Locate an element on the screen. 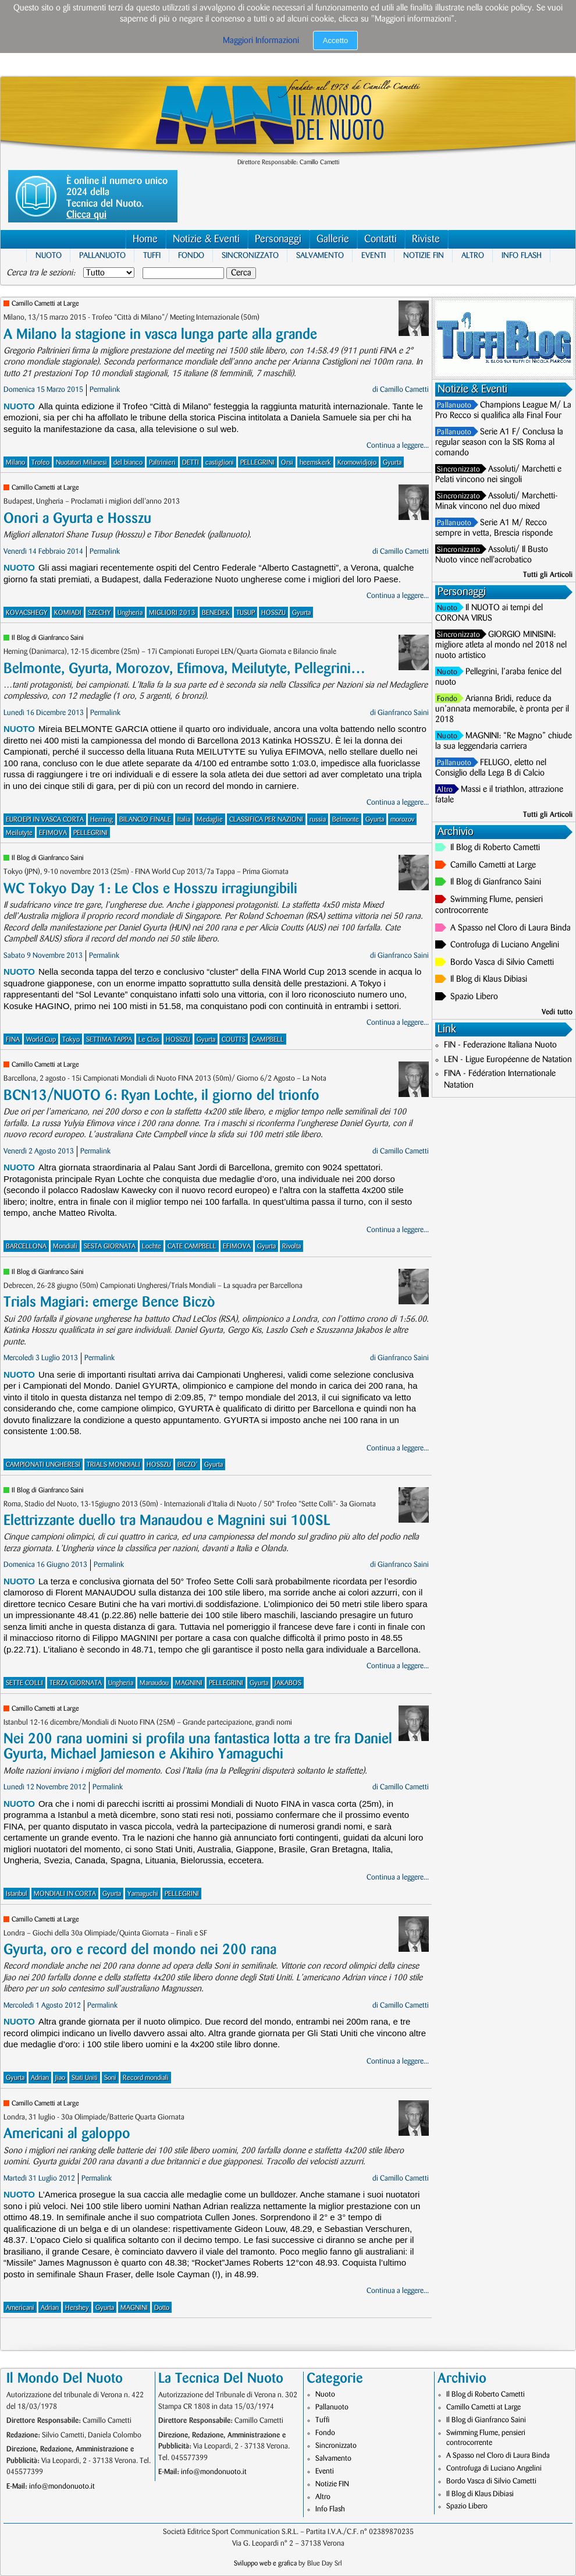 This screenshot has height=2576, width=576. KOMIADI is located at coordinates (67, 613).